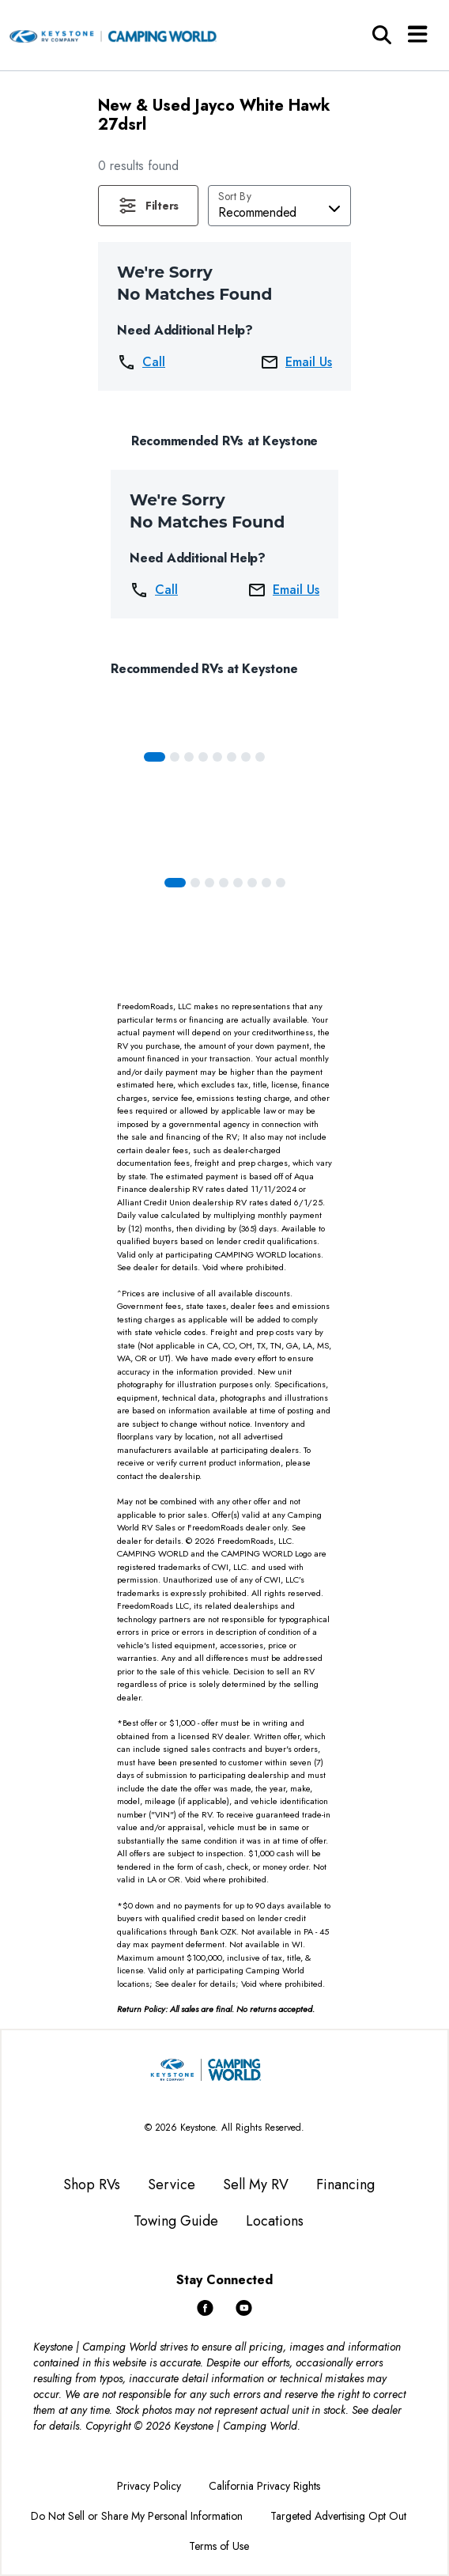 The height and width of the screenshot is (2576, 449). What do you see at coordinates (338, 2516) in the screenshot?
I see `Targeted Advertising Opt Out` at bounding box center [338, 2516].